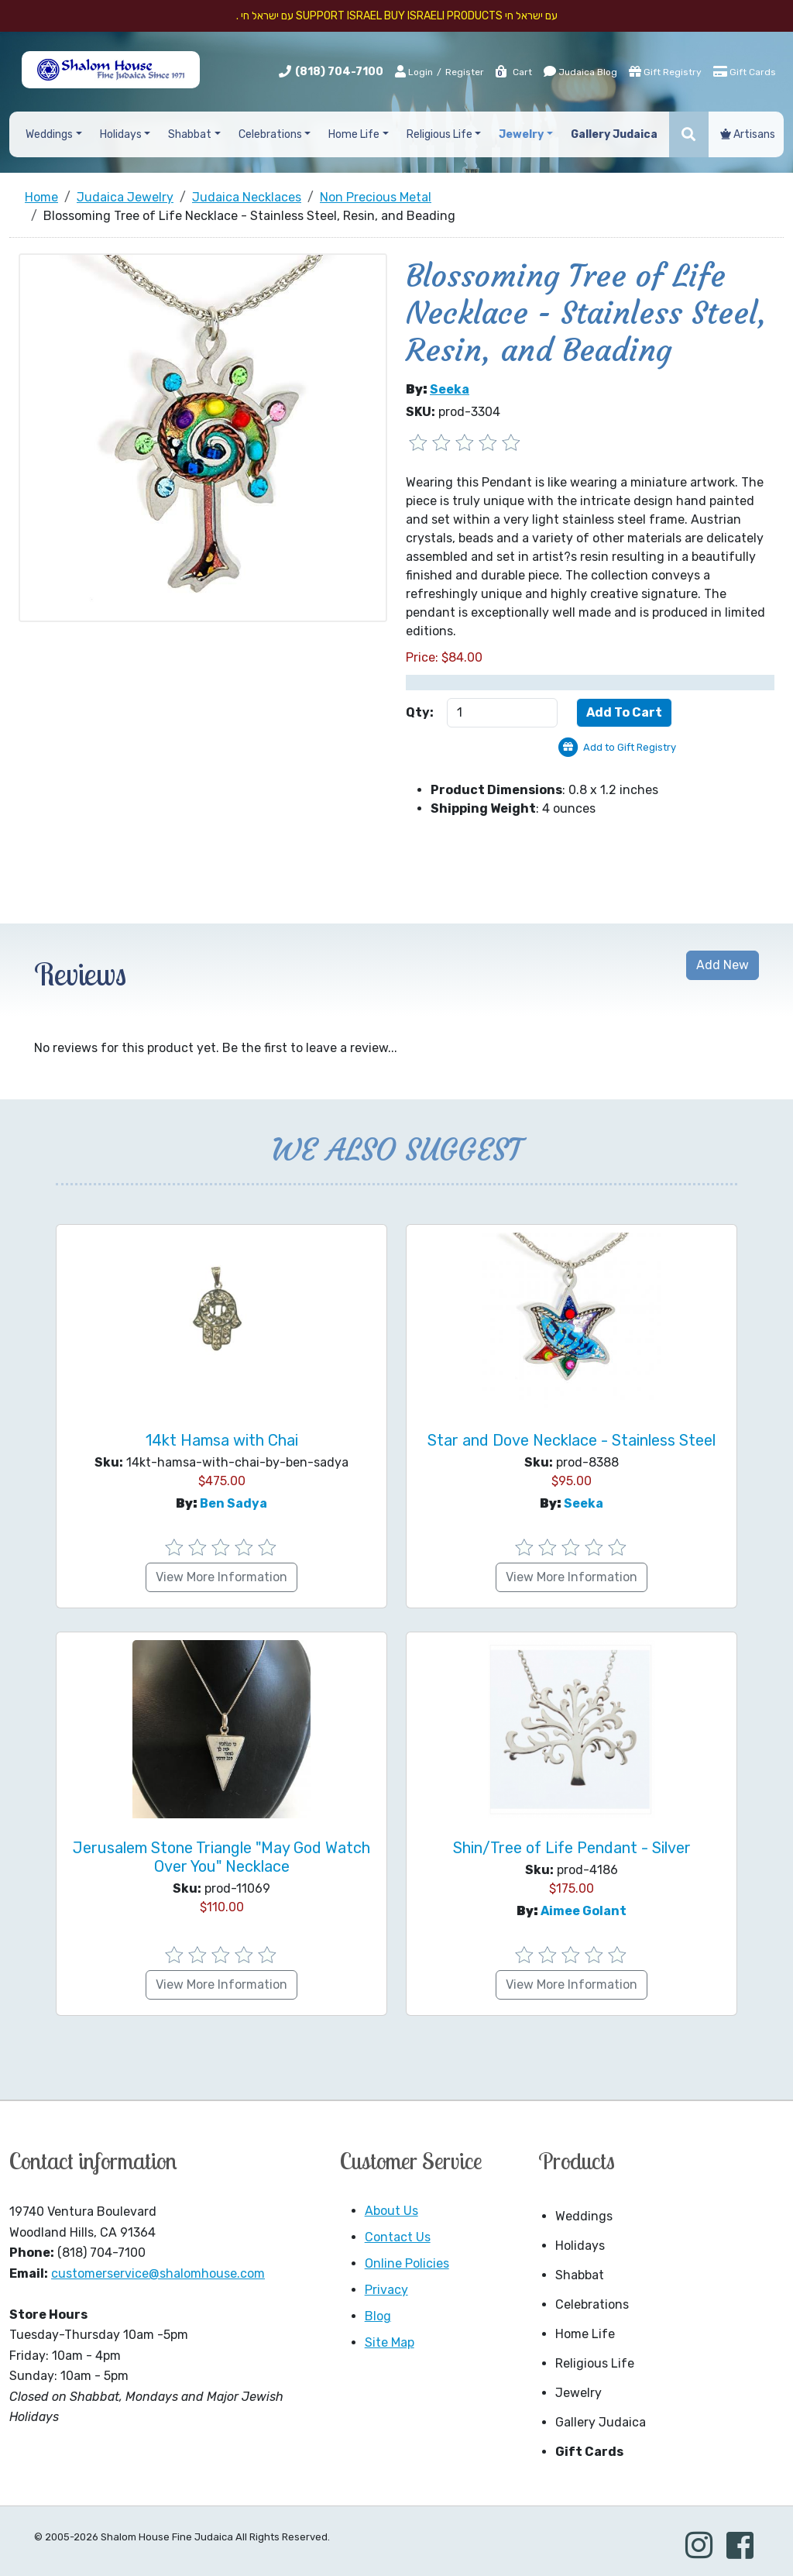  I want to click on Blog, so click(378, 2316).